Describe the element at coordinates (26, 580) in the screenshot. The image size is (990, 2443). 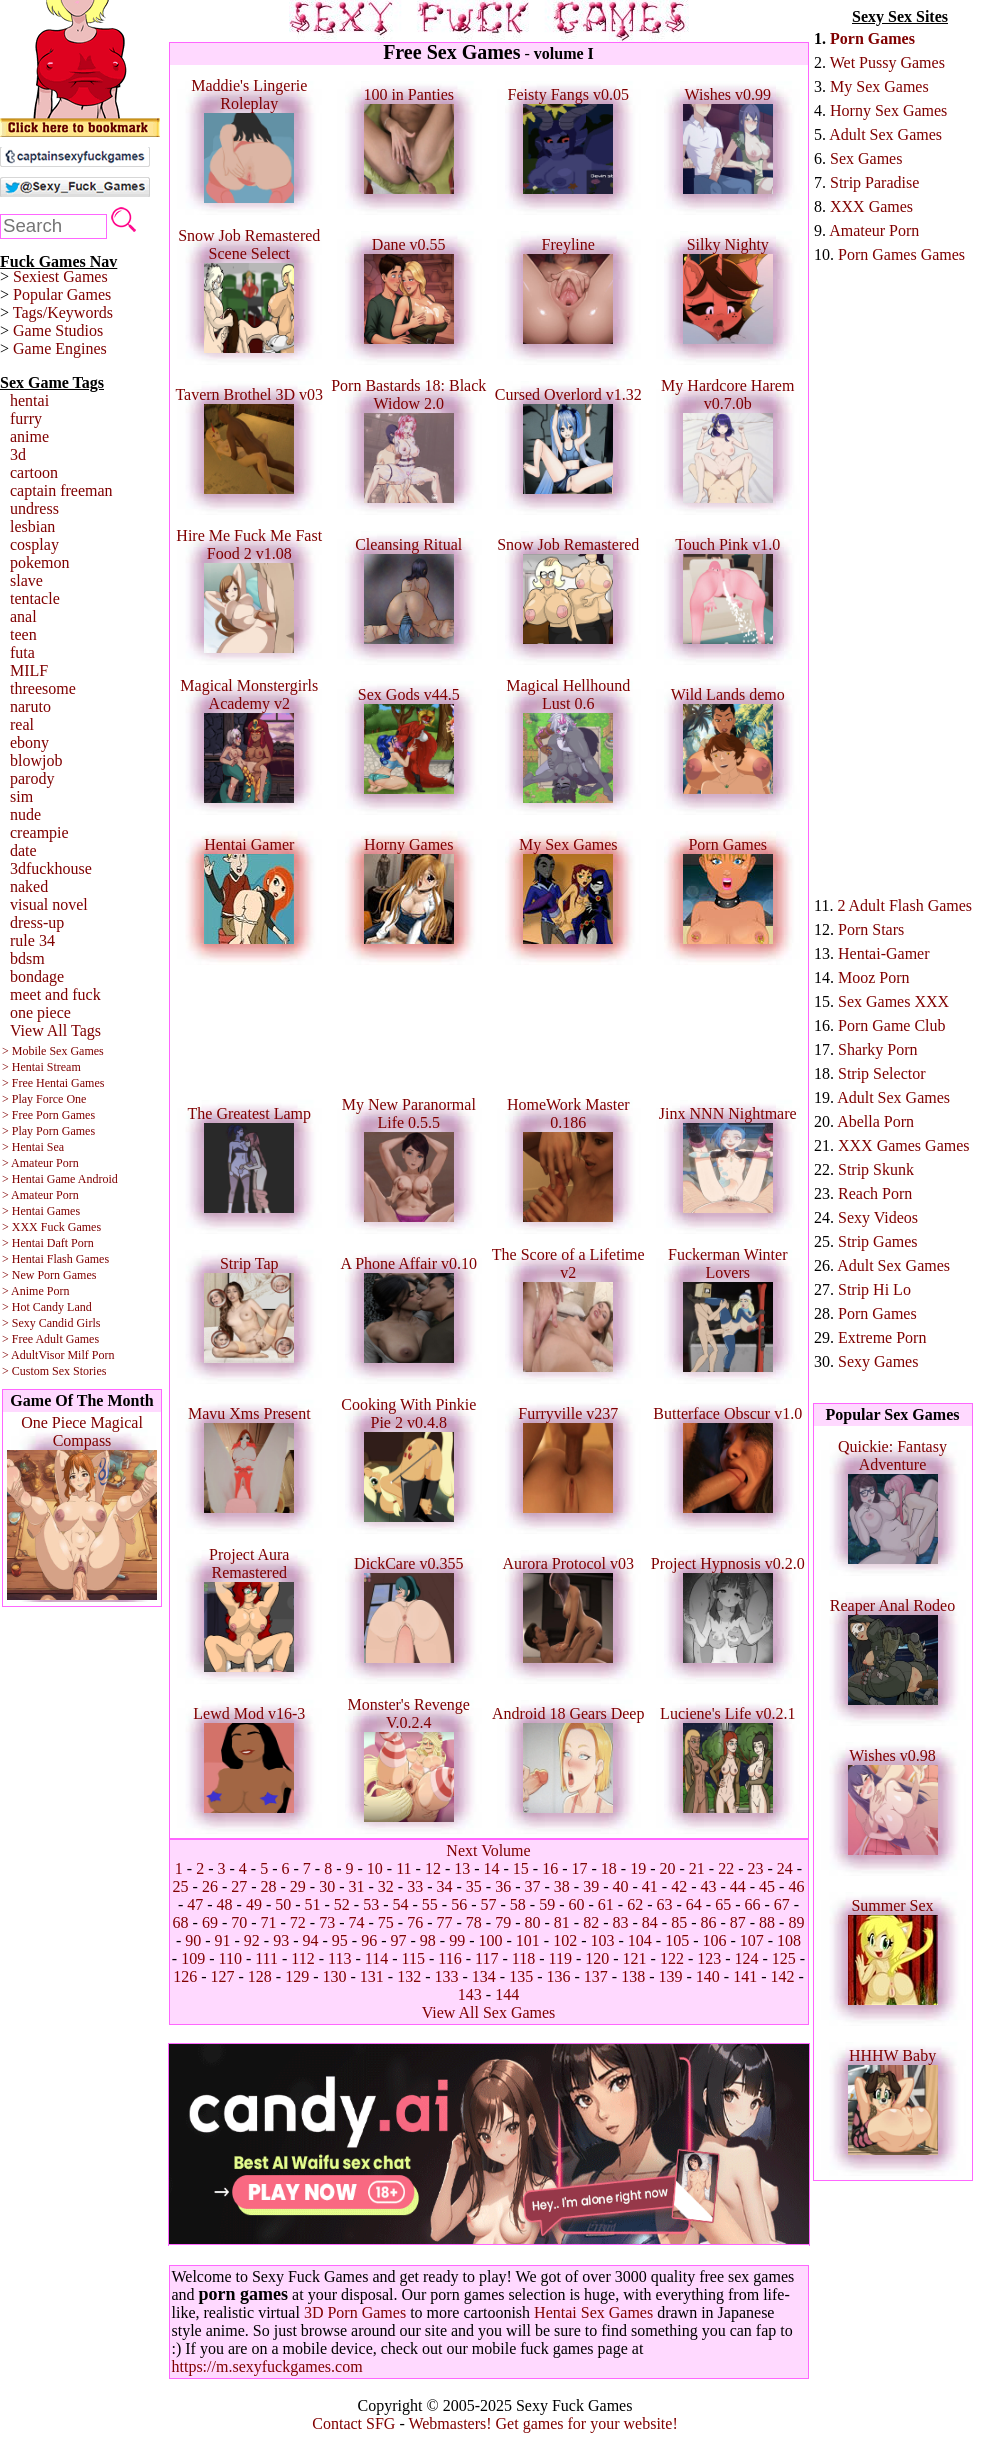
I see `slave` at that location.